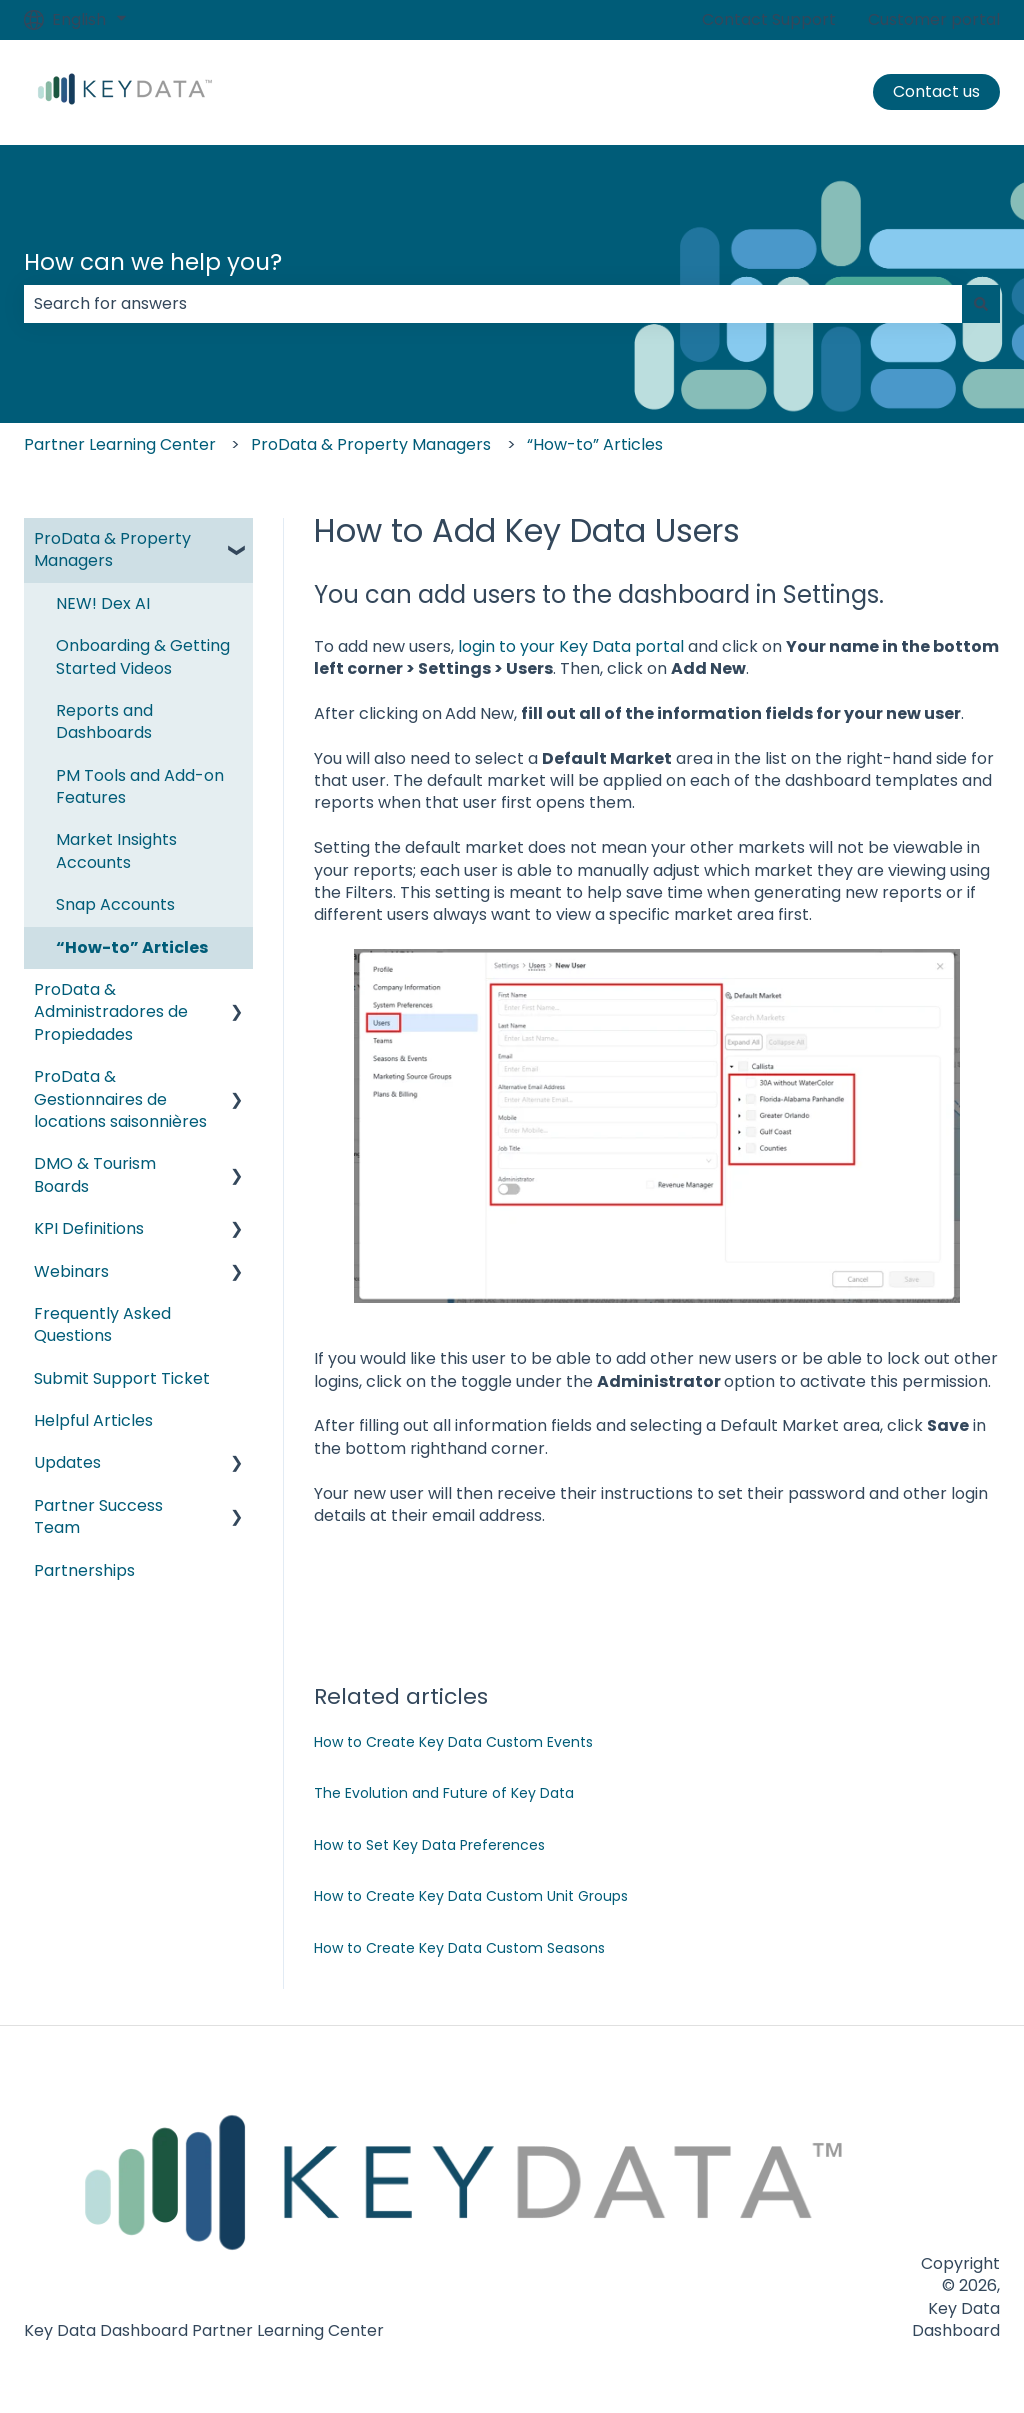  I want to click on ProData & Property Managers, so click(371, 444).